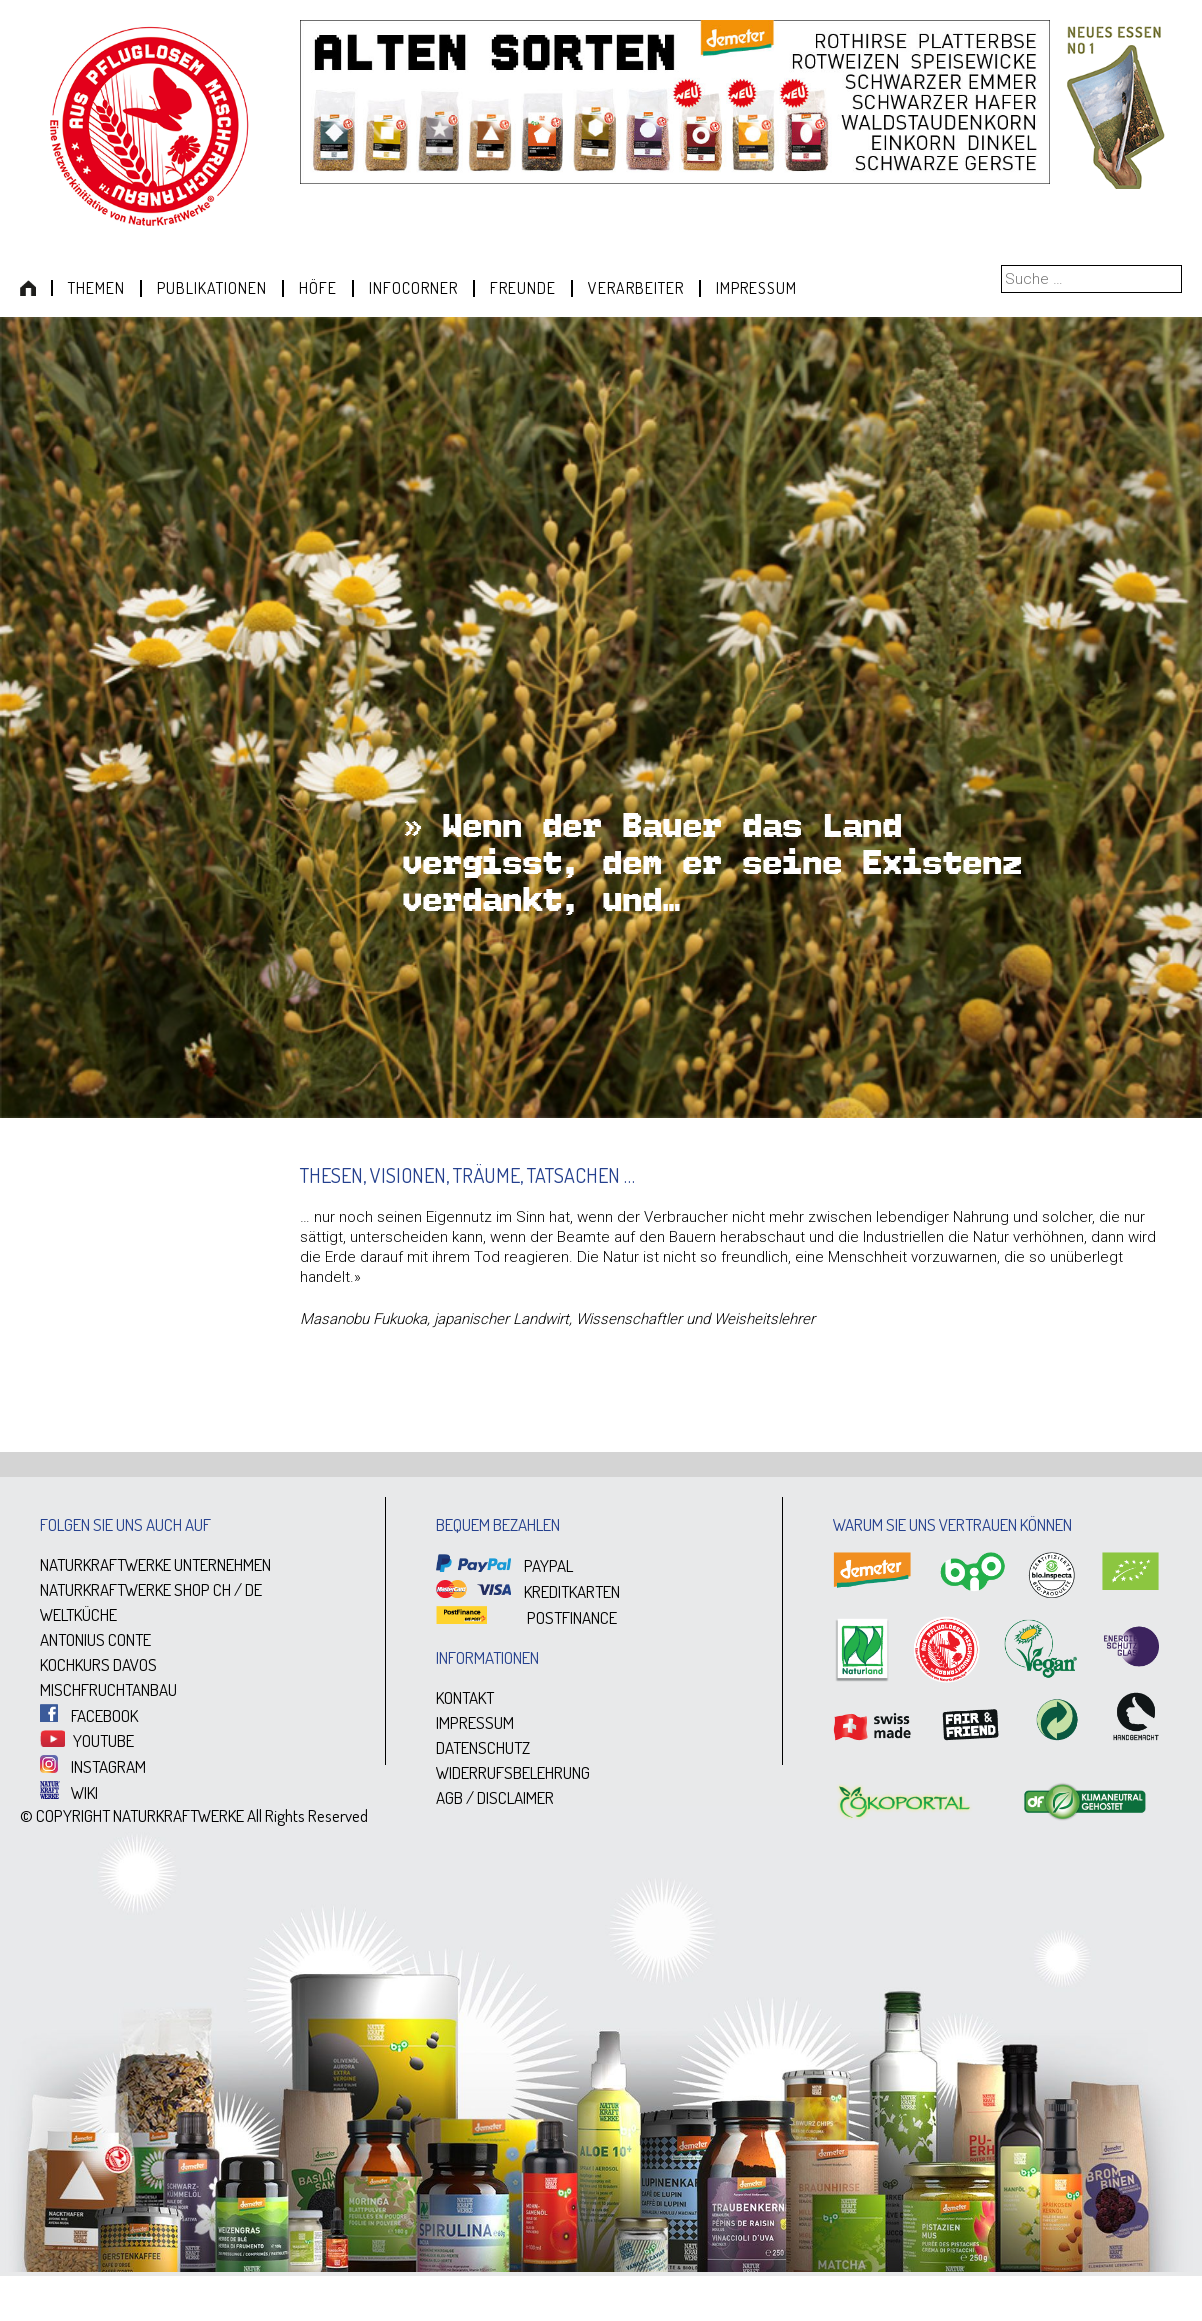 The width and height of the screenshot is (1202, 2321). What do you see at coordinates (89, 1715) in the screenshot?
I see `FACEBOOK` at bounding box center [89, 1715].